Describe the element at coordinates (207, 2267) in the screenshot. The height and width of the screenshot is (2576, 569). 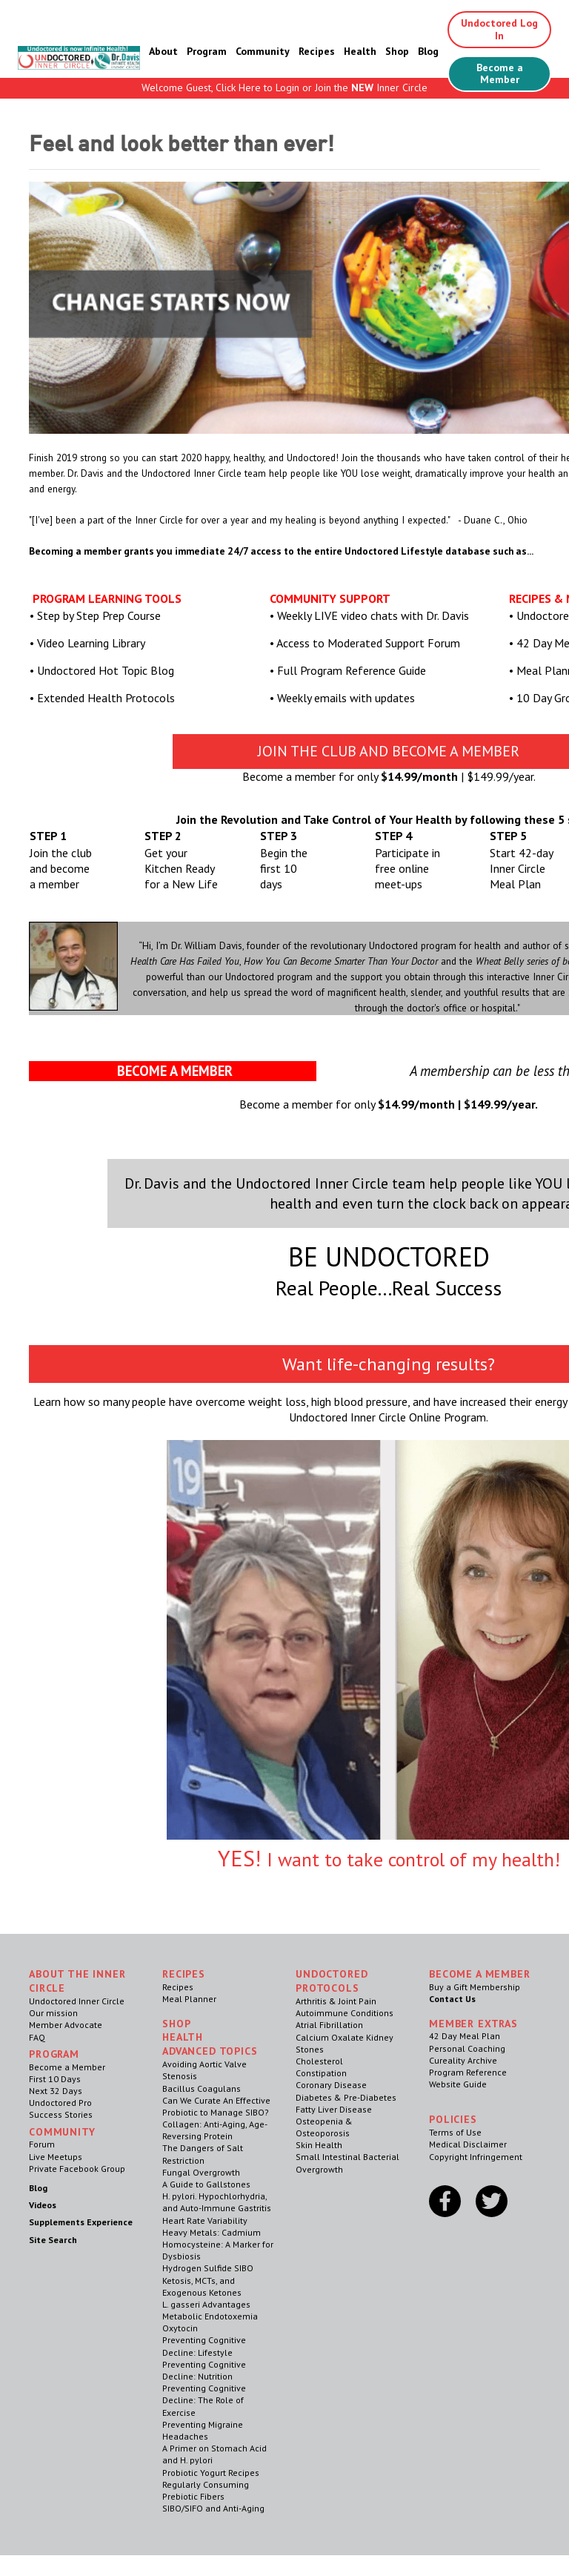
I see `Hydrogen Sulfide SIBO` at that location.